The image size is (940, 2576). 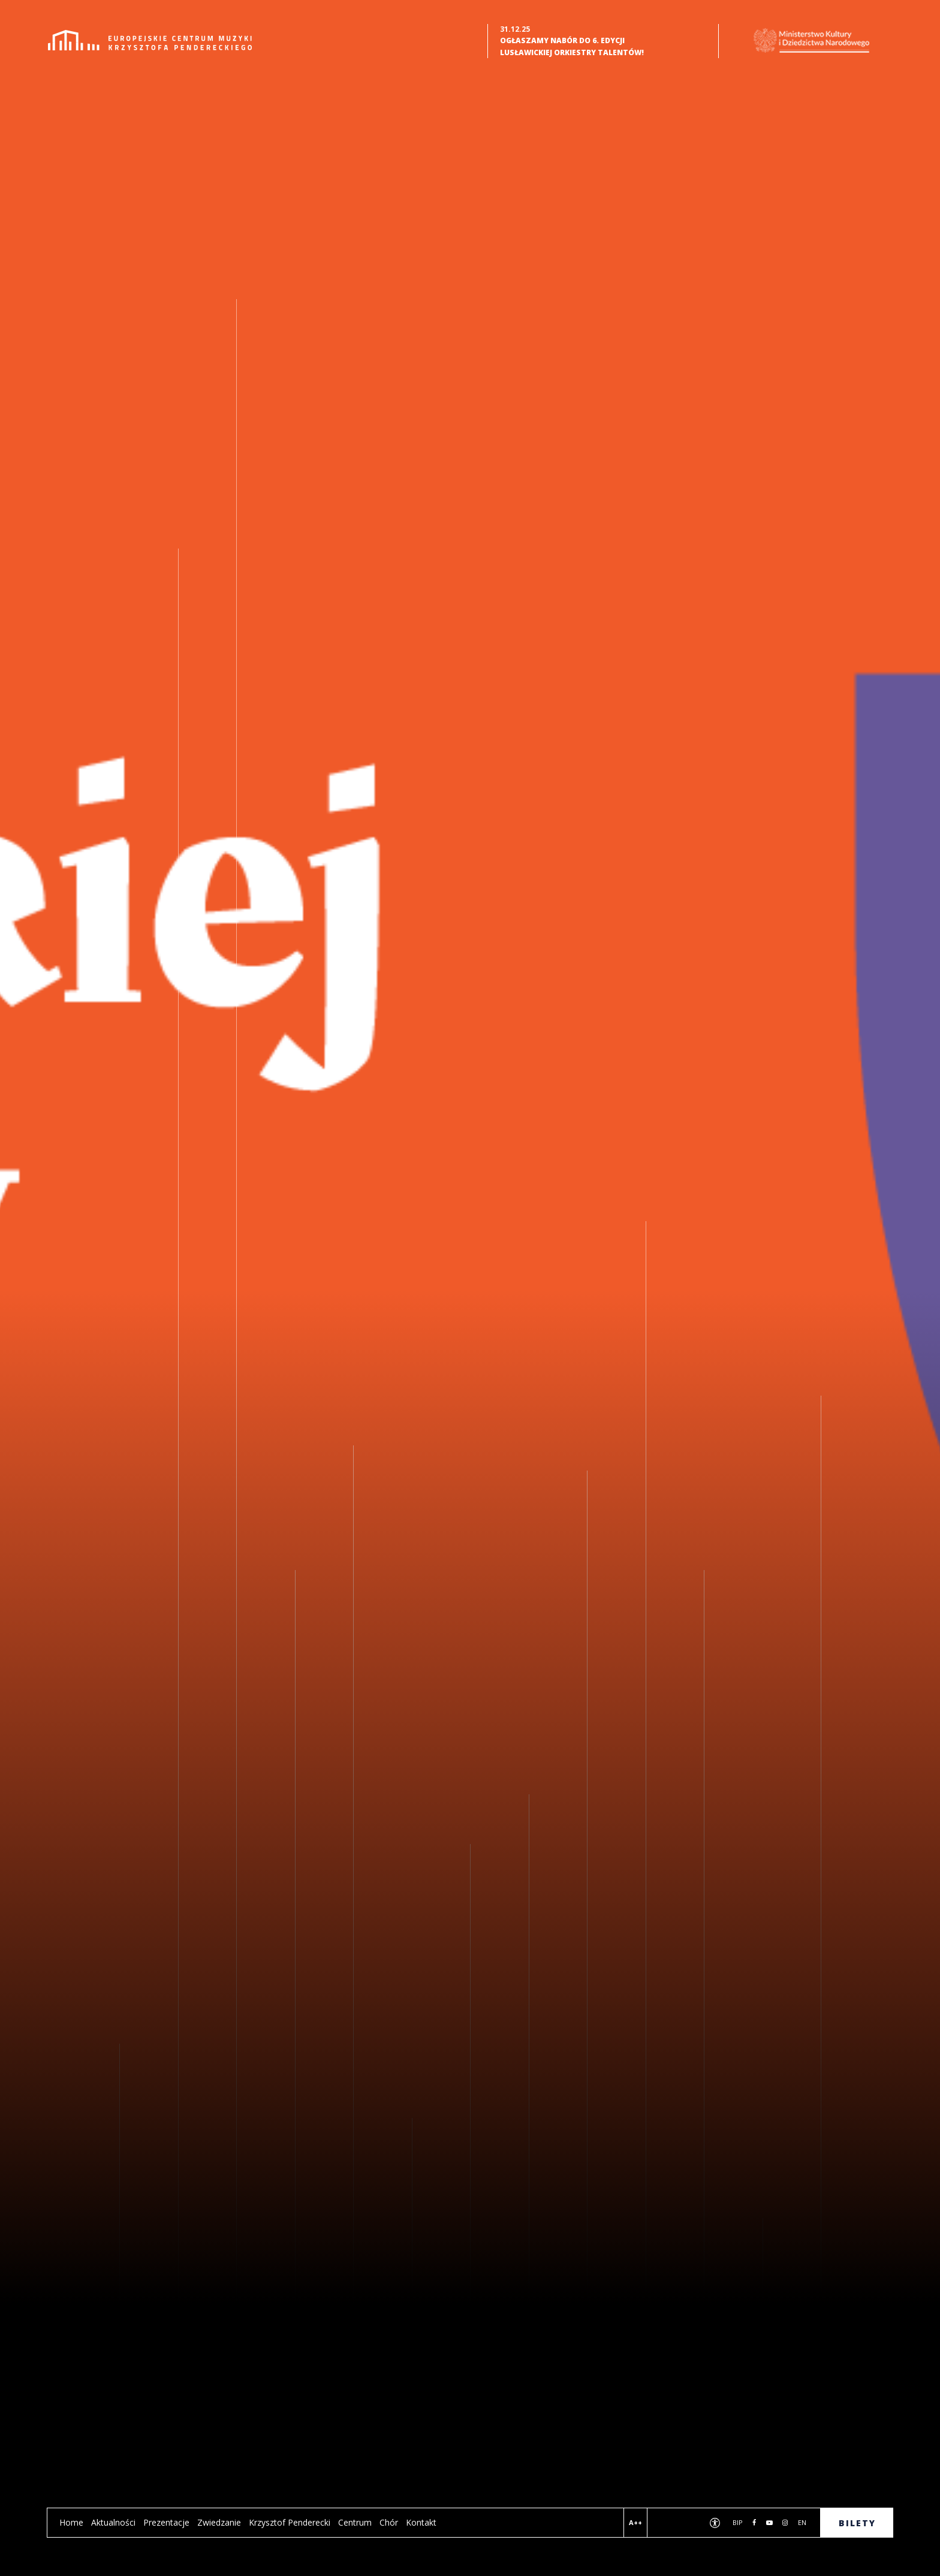 What do you see at coordinates (691, 2524) in the screenshot?
I see `[Wyszukiwarka]` at bounding box center [691, 2524].